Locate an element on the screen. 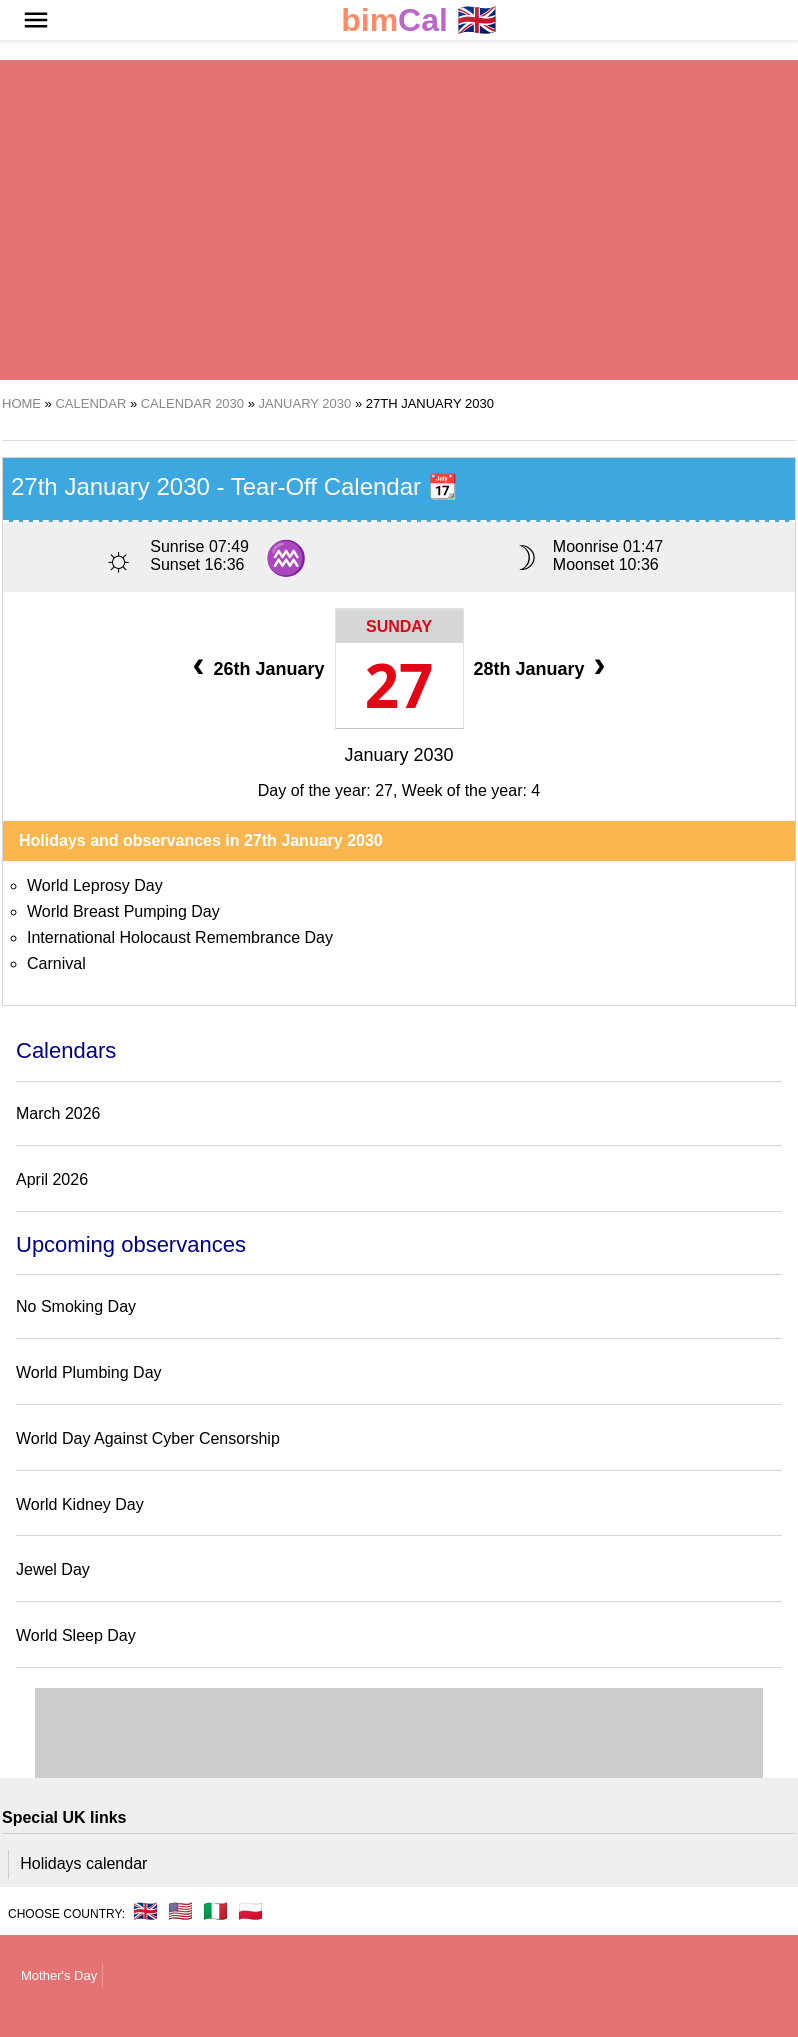  April 2026 is located at coordinates (52, 1179).